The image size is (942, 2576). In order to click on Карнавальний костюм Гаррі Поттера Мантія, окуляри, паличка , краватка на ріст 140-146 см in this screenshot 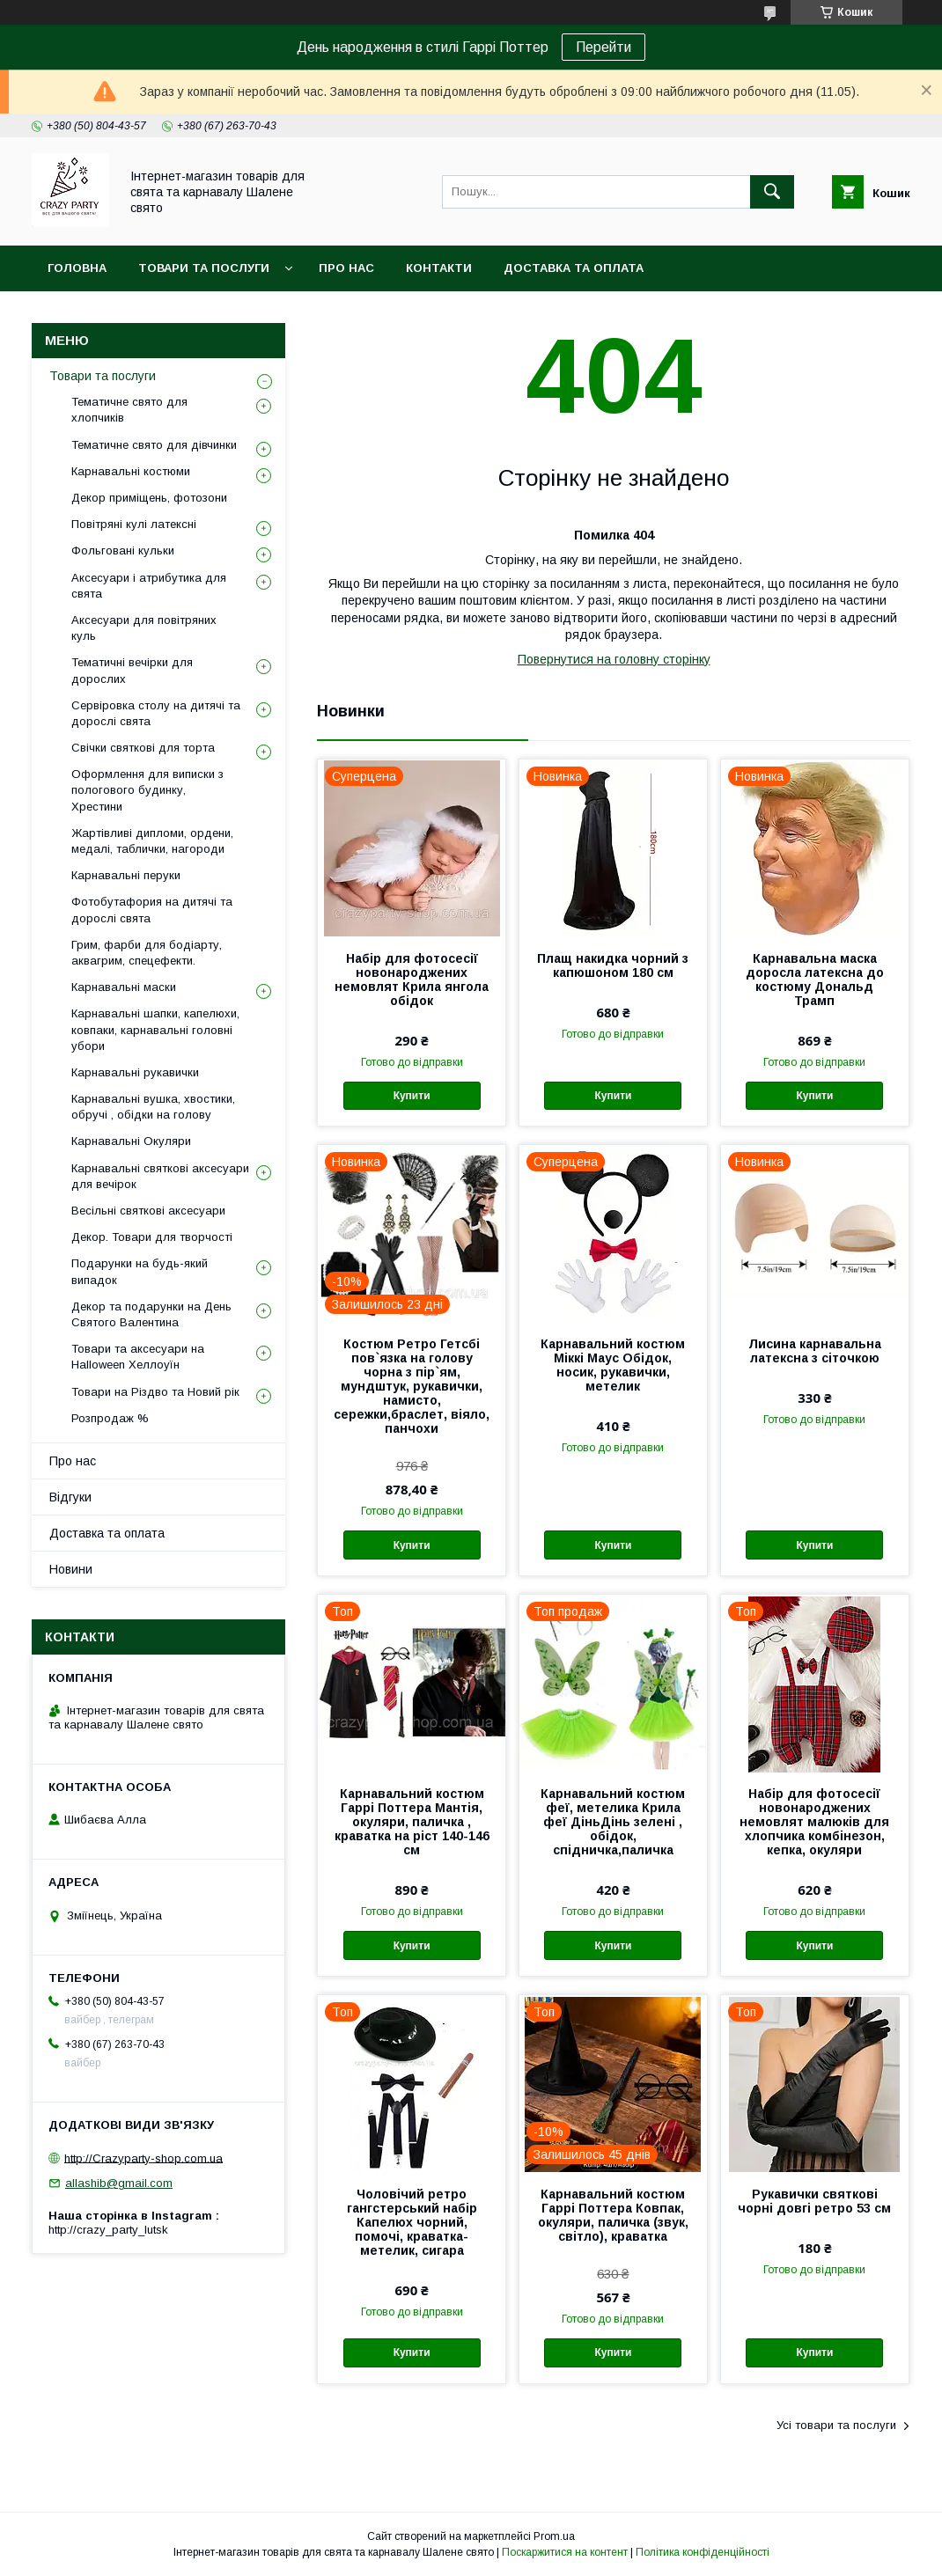, I will do `click(412, 1822)`.